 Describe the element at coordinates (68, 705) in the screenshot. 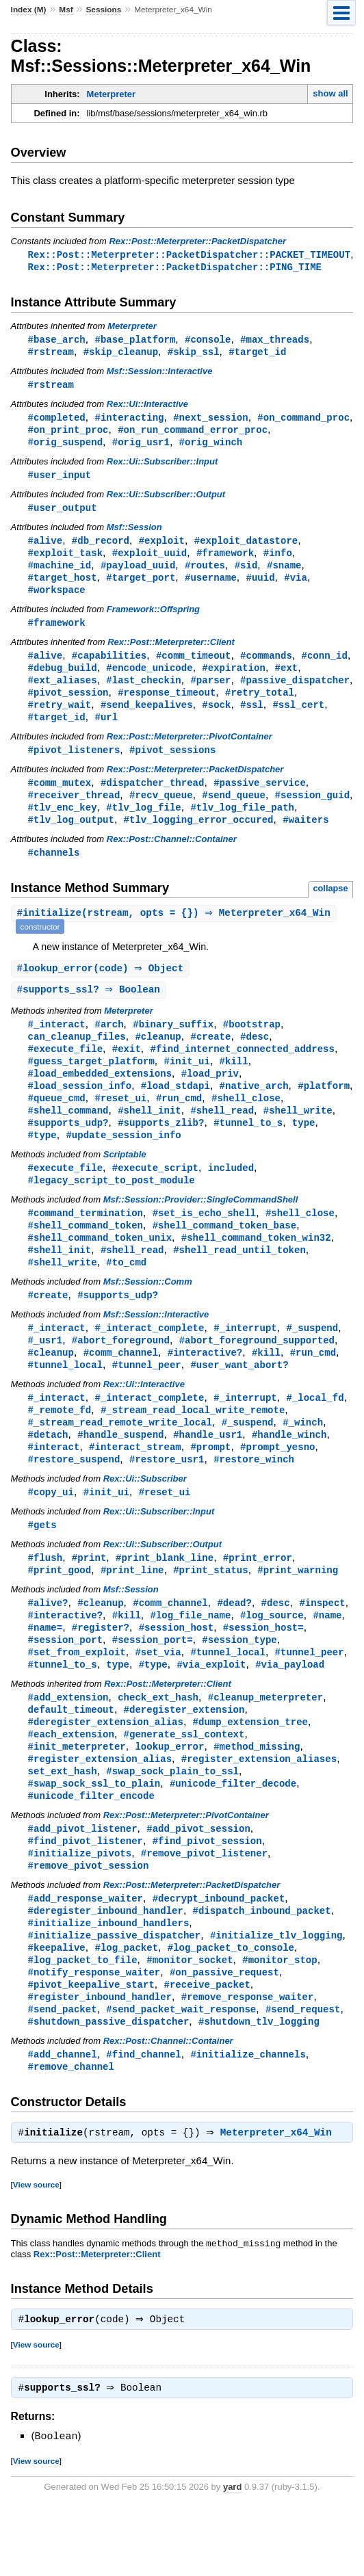

I see `#pivot_session` at that location.